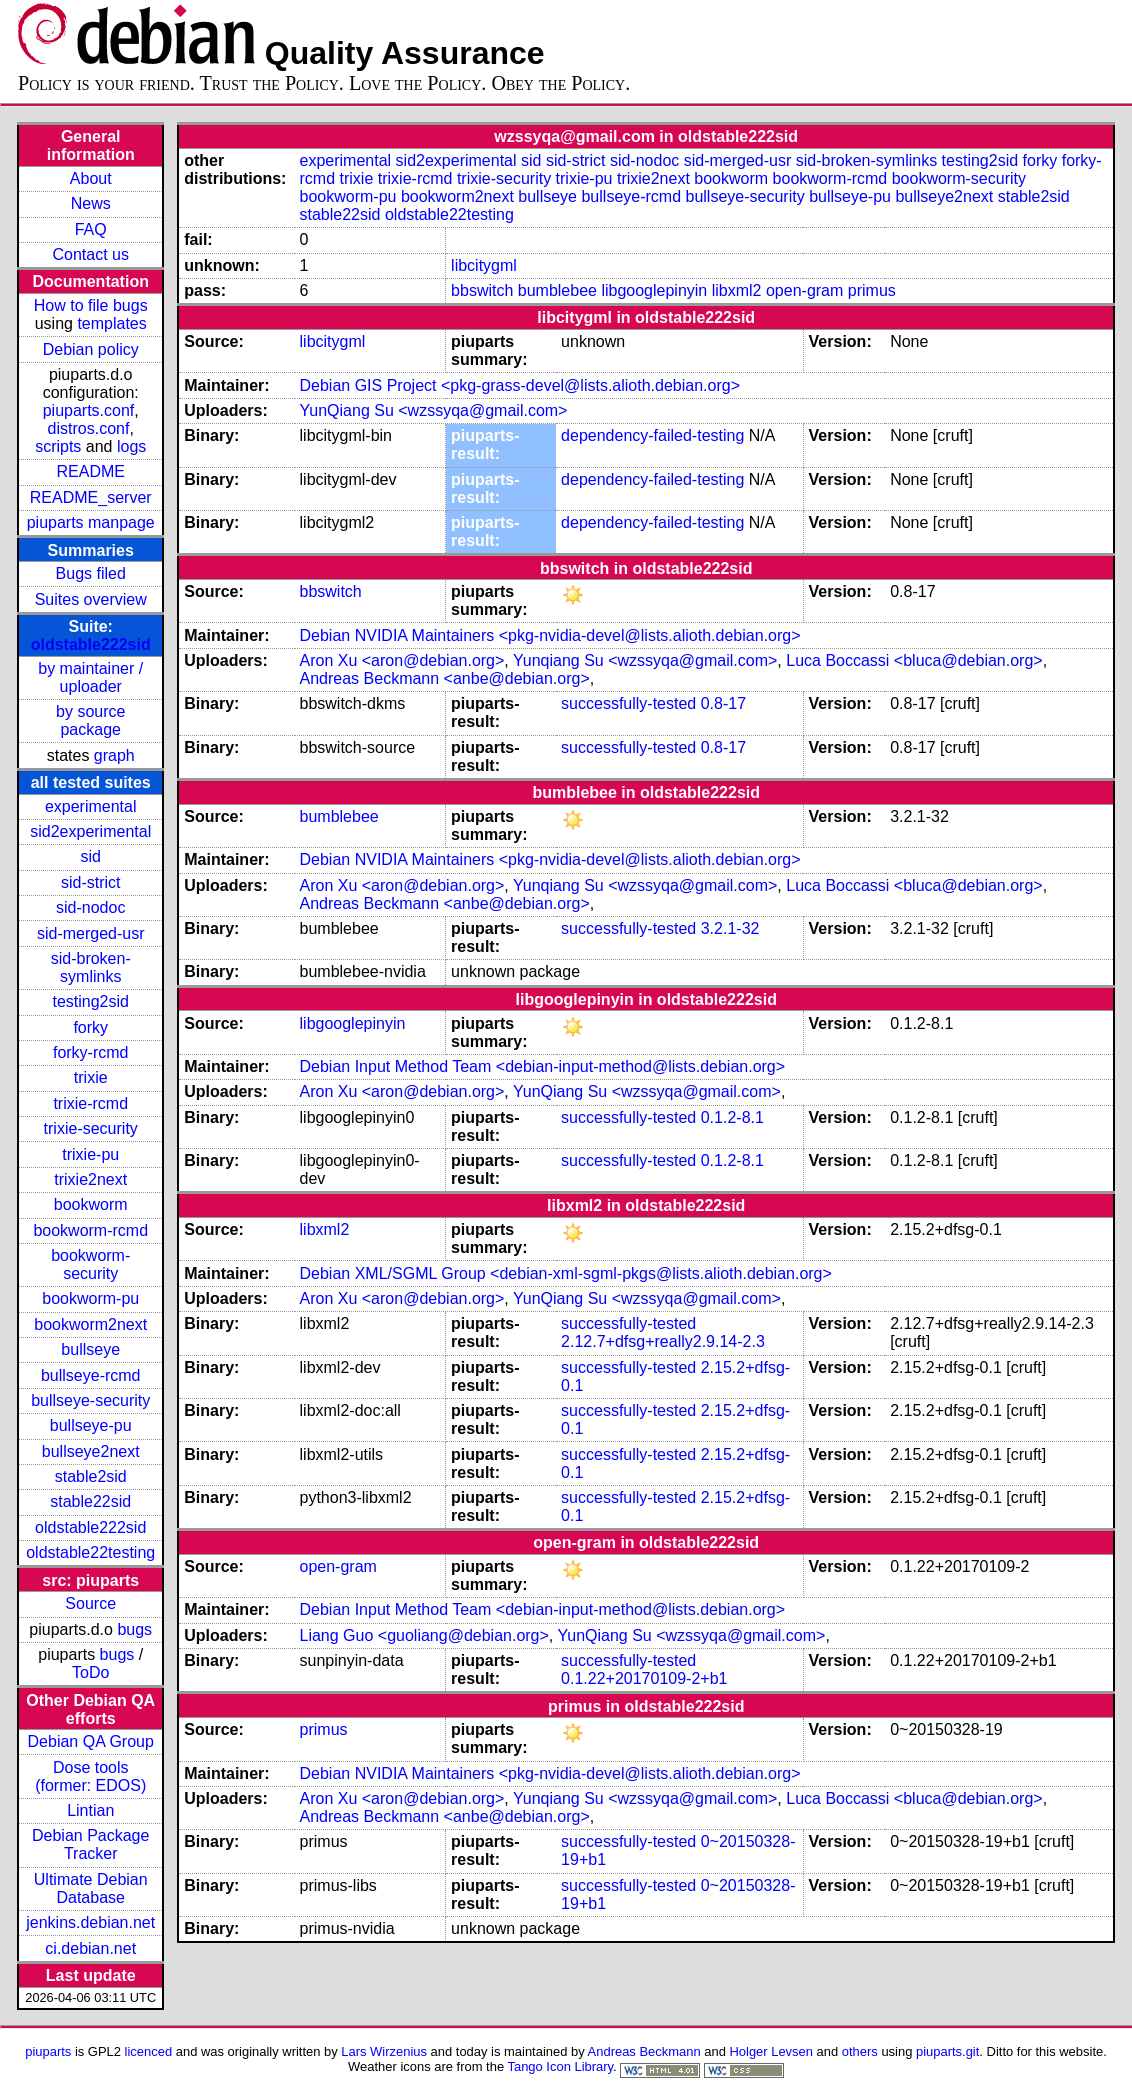  I want to click on oldstable22testing, so click(90, 1552).